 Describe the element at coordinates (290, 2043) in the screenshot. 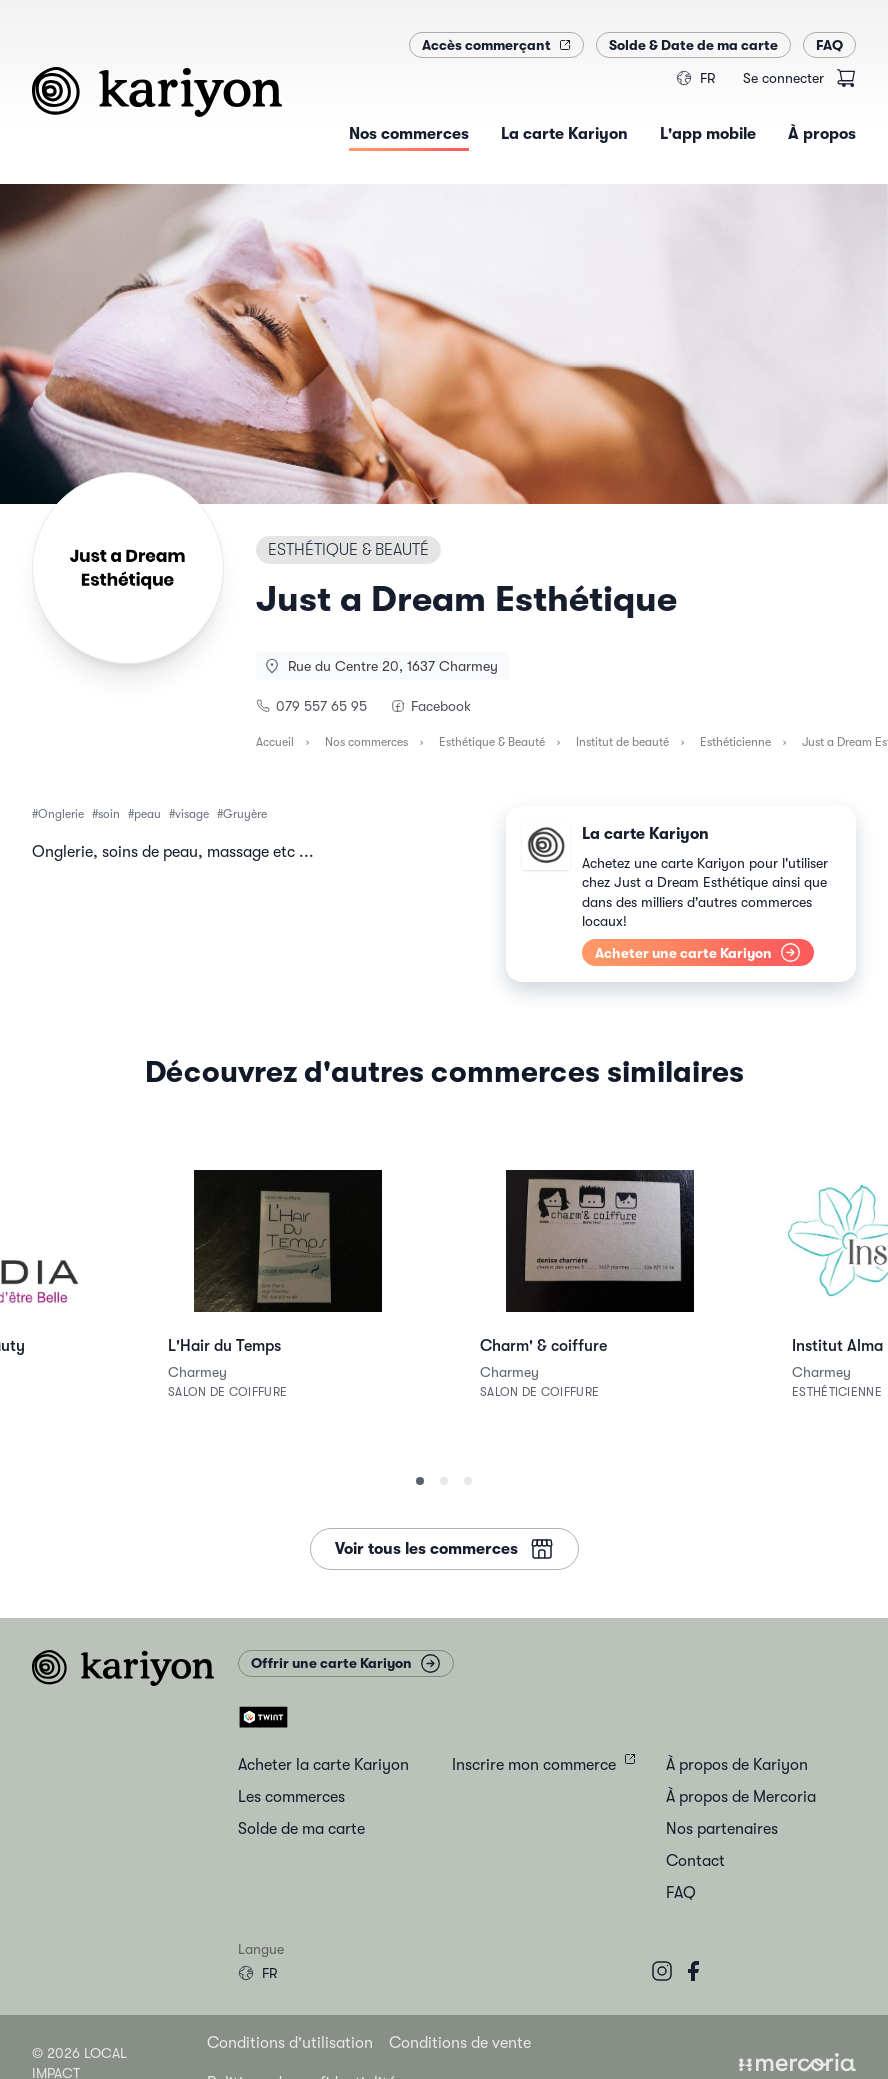

I see `Conditions d'utilisation` at that location.